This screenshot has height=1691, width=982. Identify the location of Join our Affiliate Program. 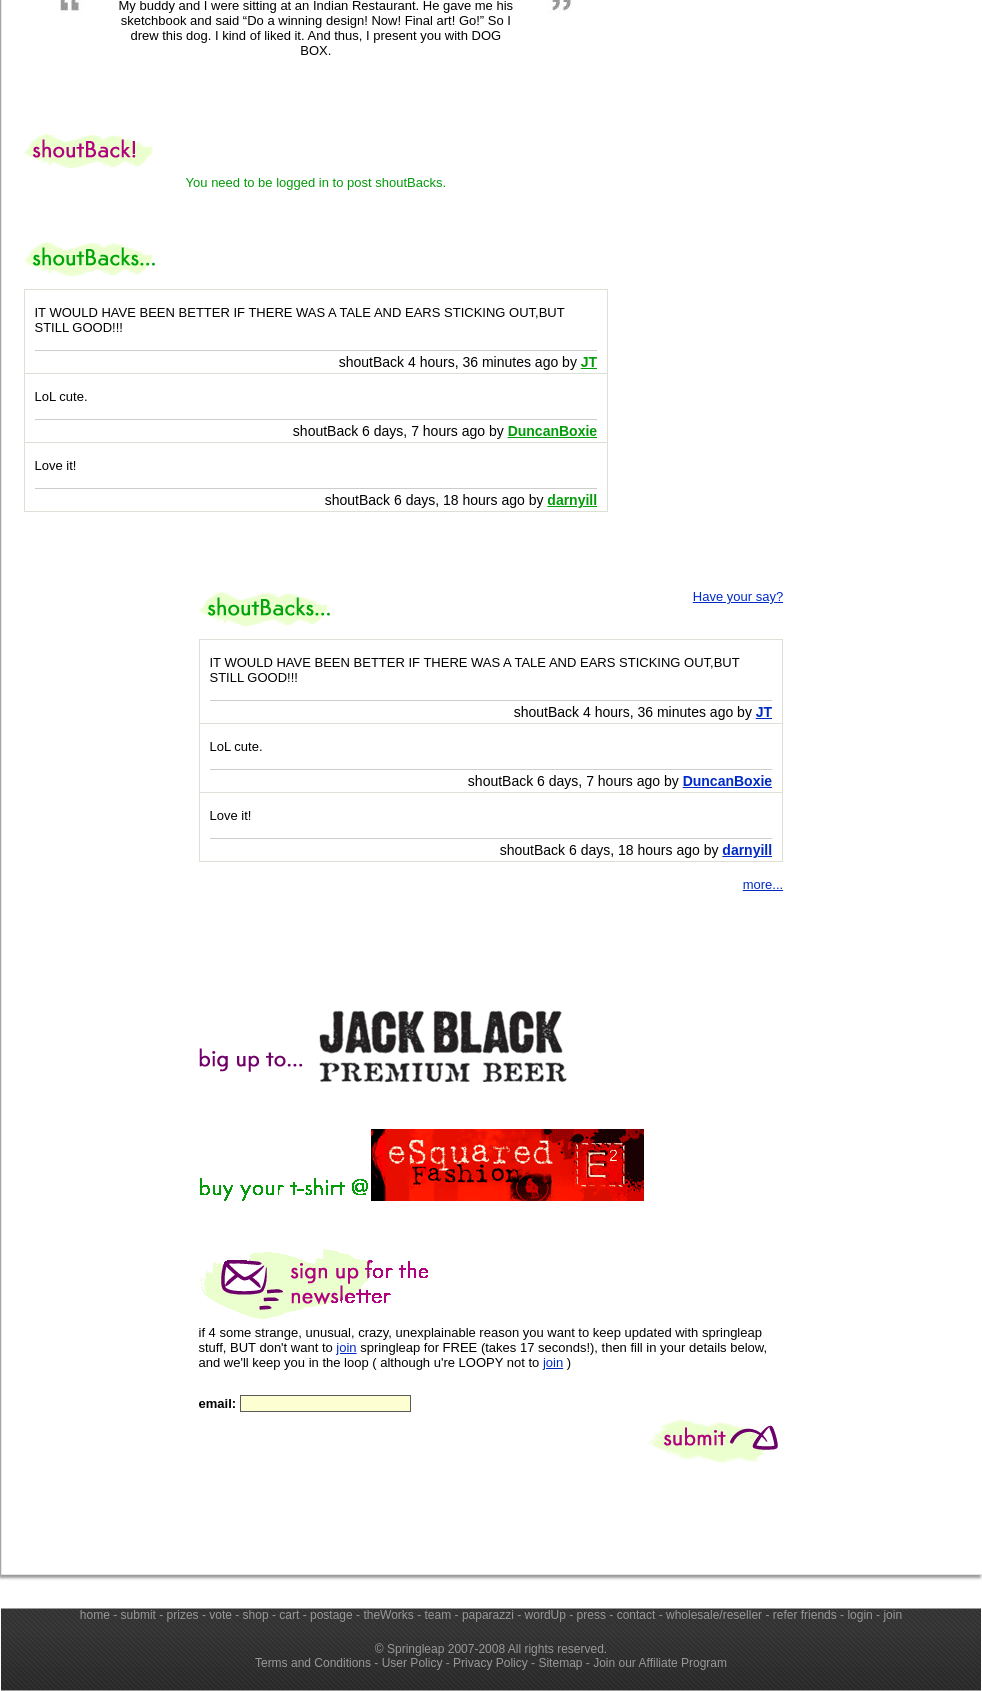
(660, 1663).